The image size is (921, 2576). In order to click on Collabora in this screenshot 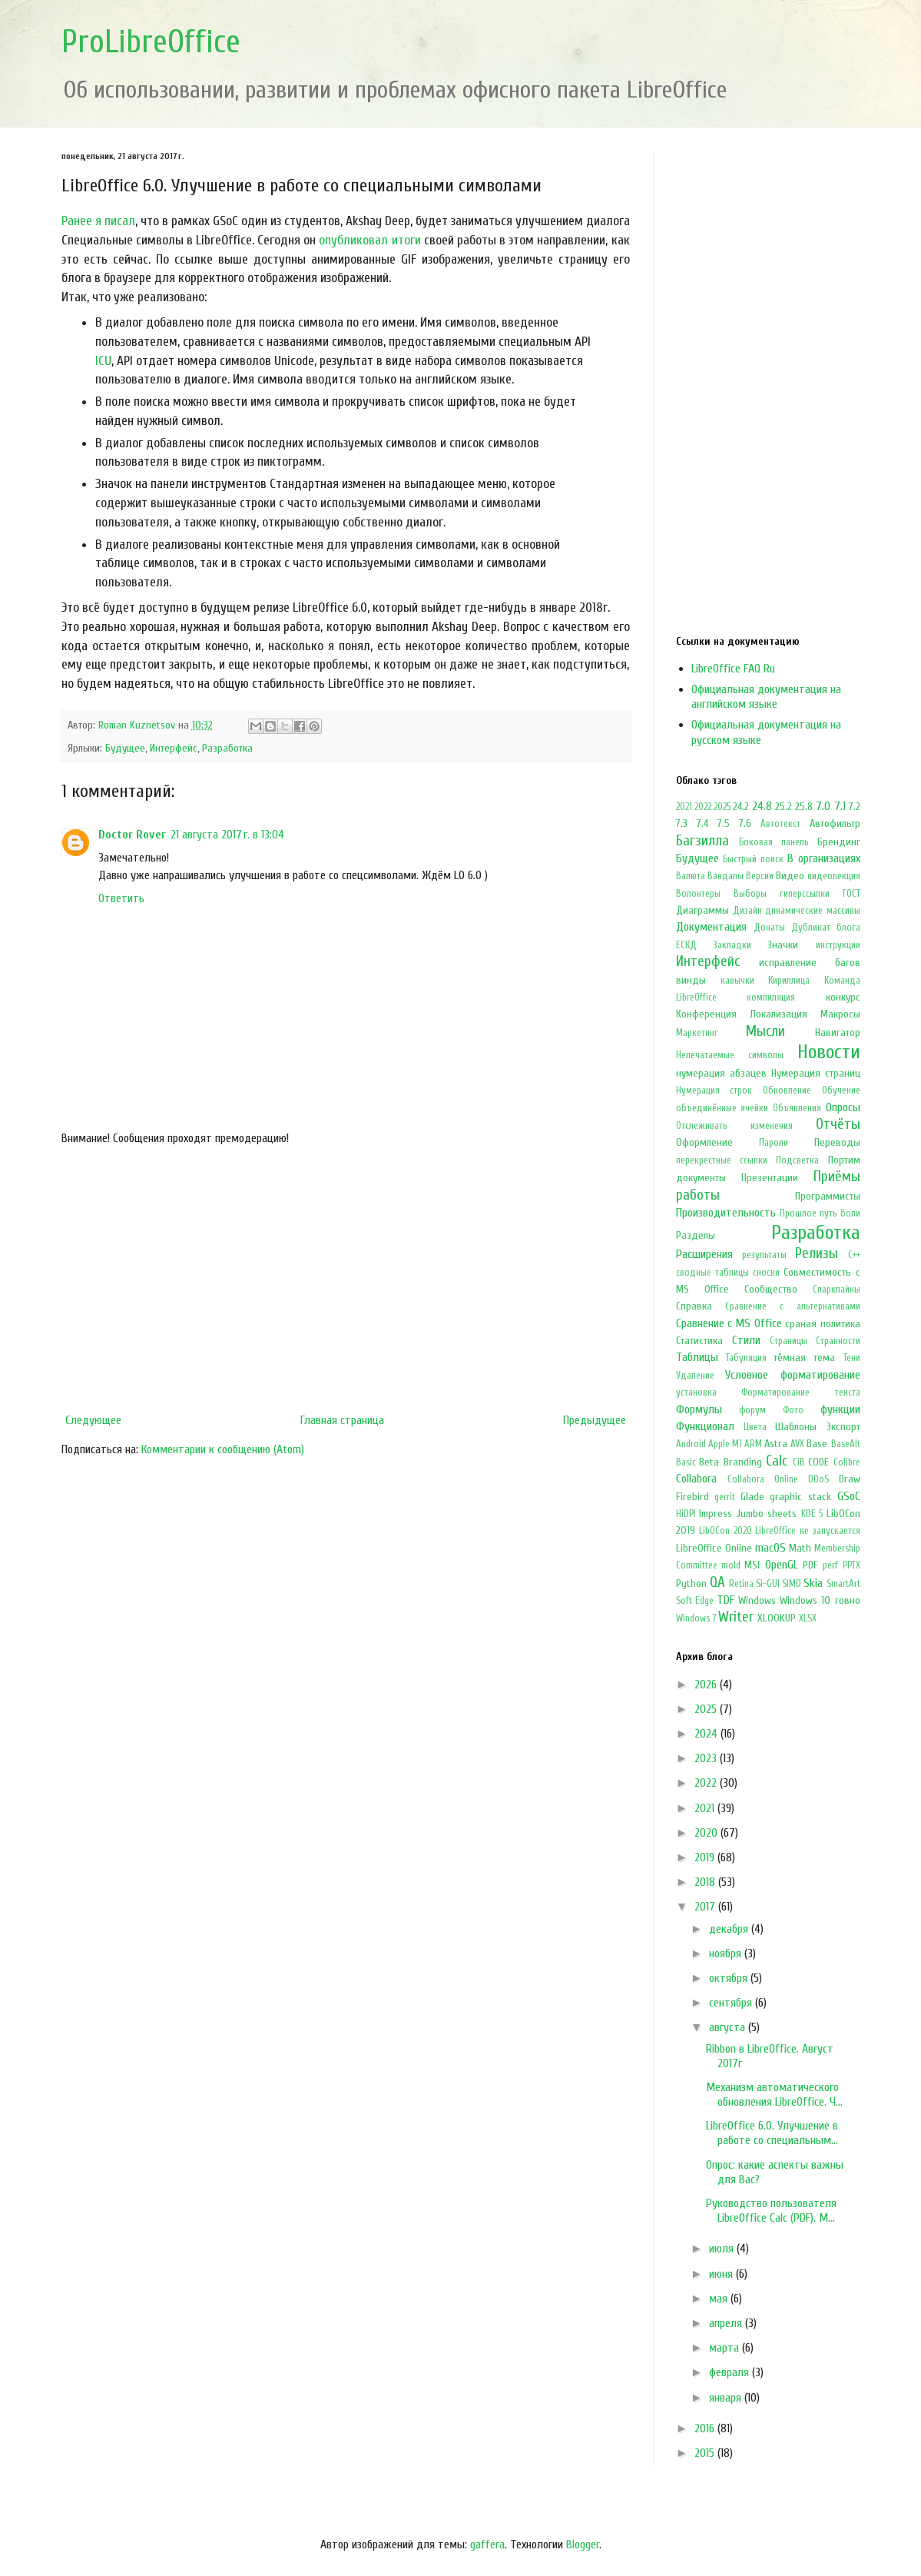, I will do `click(696, 1479)`.